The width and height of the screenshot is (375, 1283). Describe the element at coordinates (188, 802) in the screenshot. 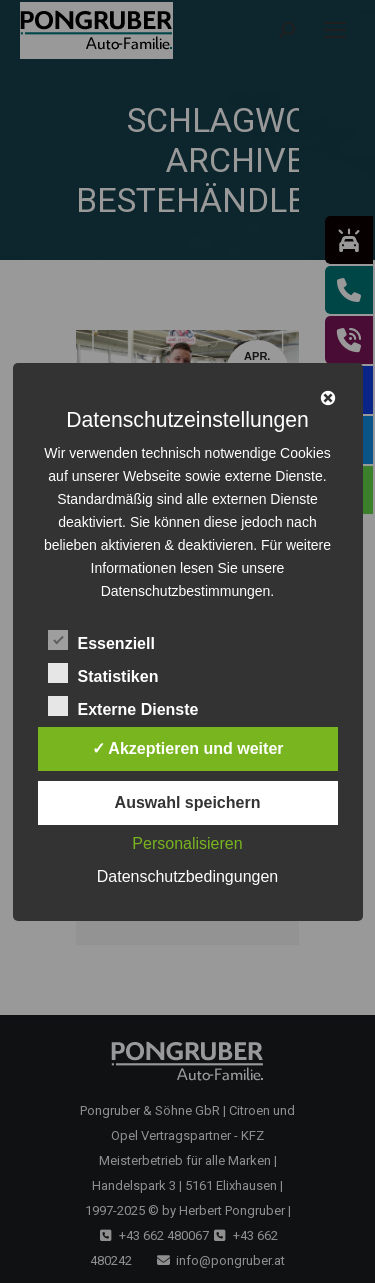

I see `Auswahl speichern` at that location.